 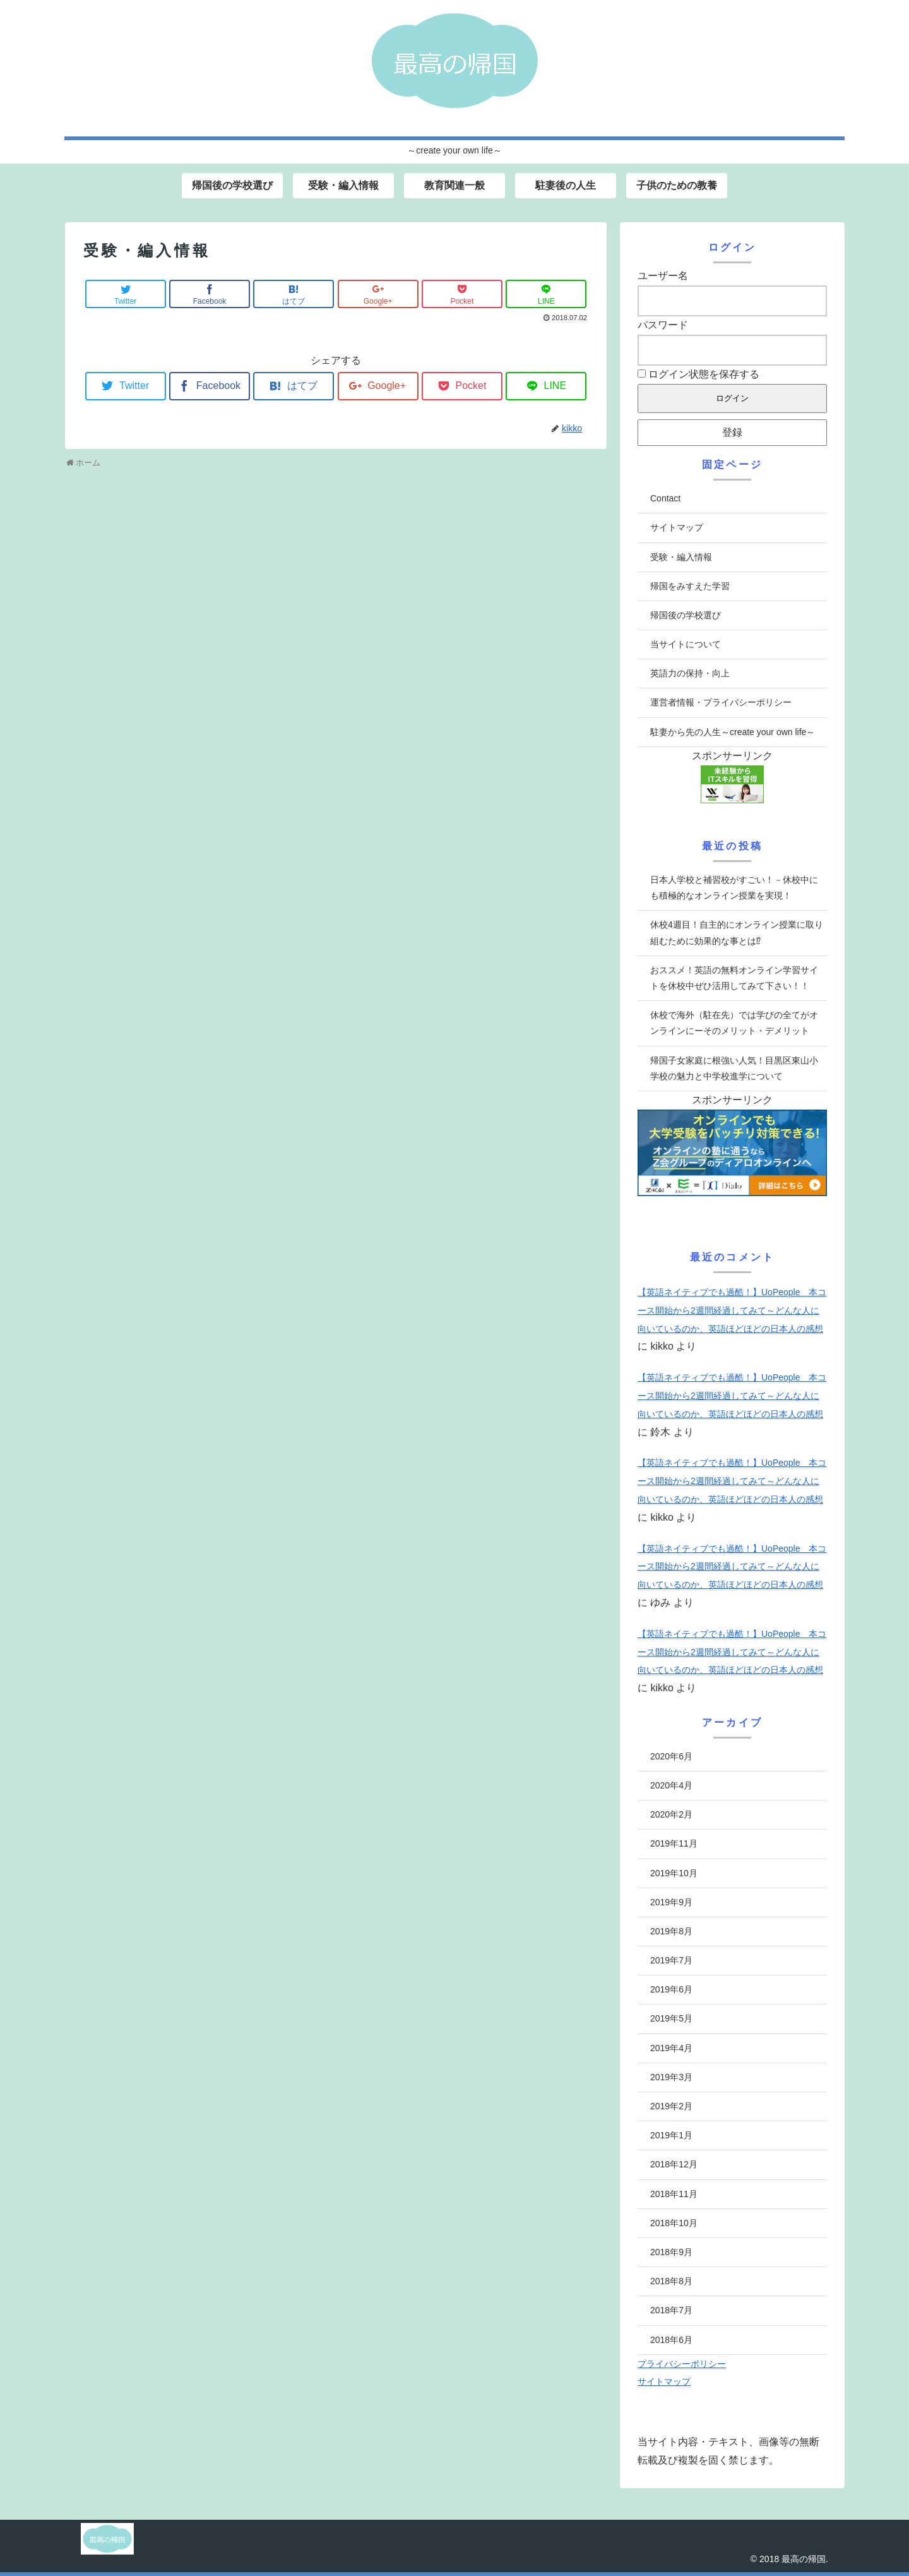 I want to click on ユーザー名, so click(x=663, y=275).